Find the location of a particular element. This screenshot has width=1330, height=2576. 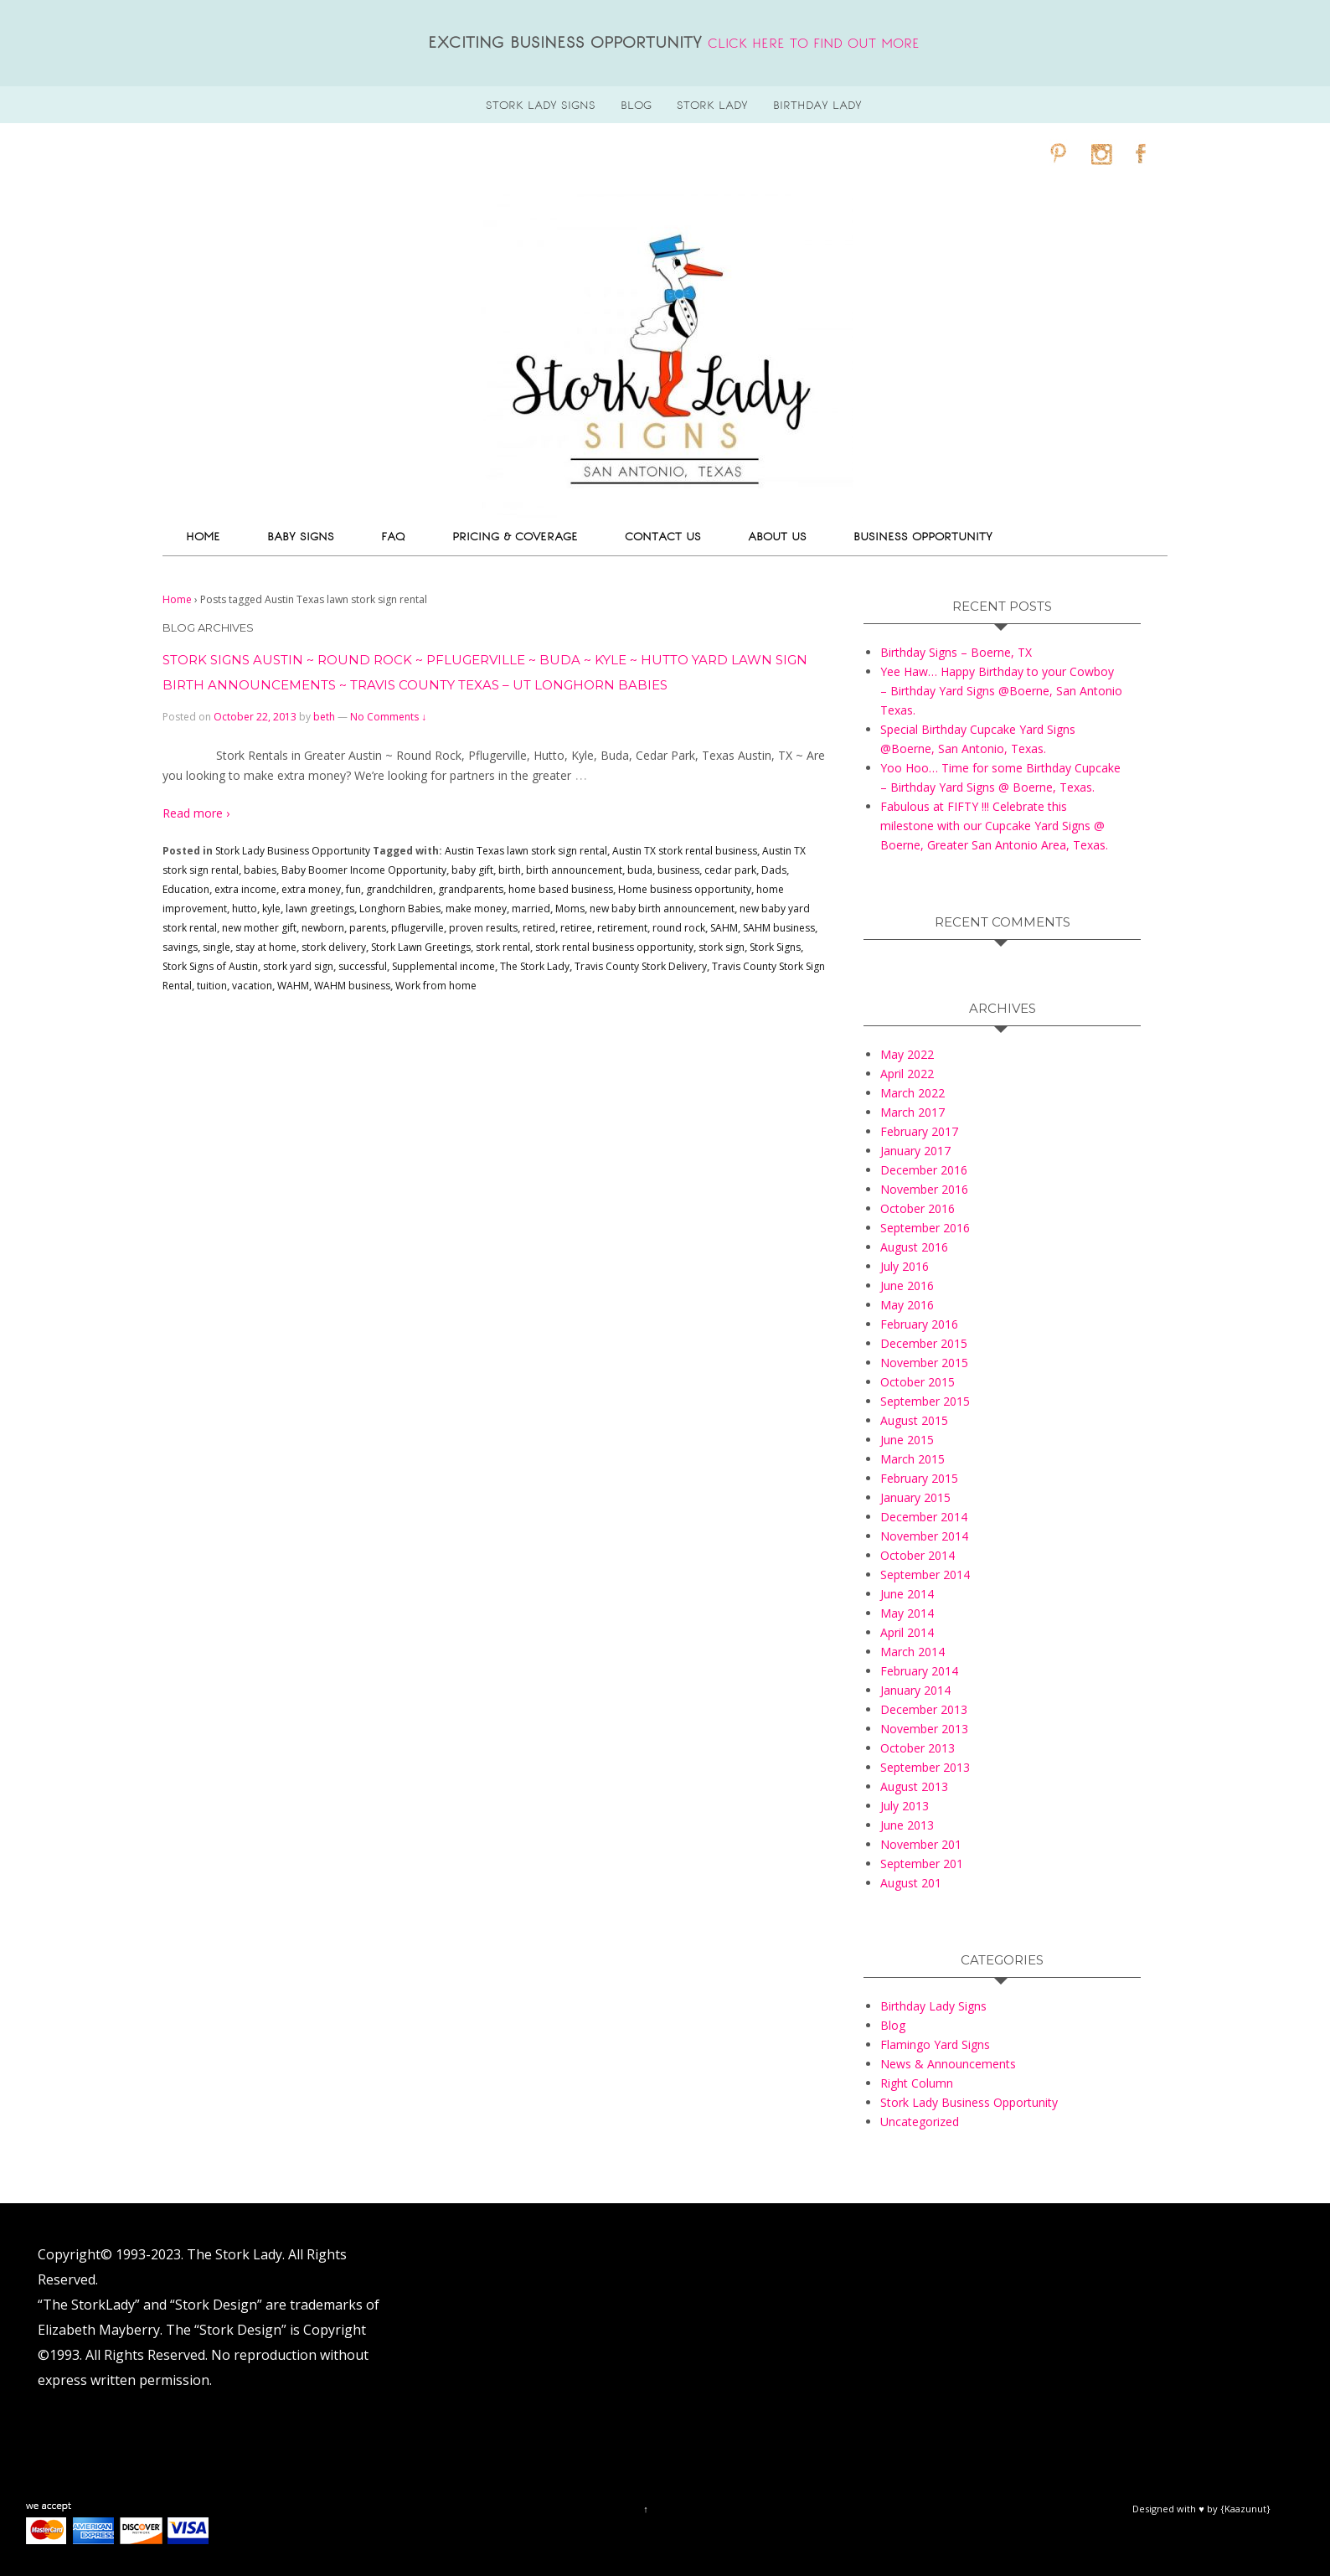

August 2015 is located at coordinates (914, 1420).